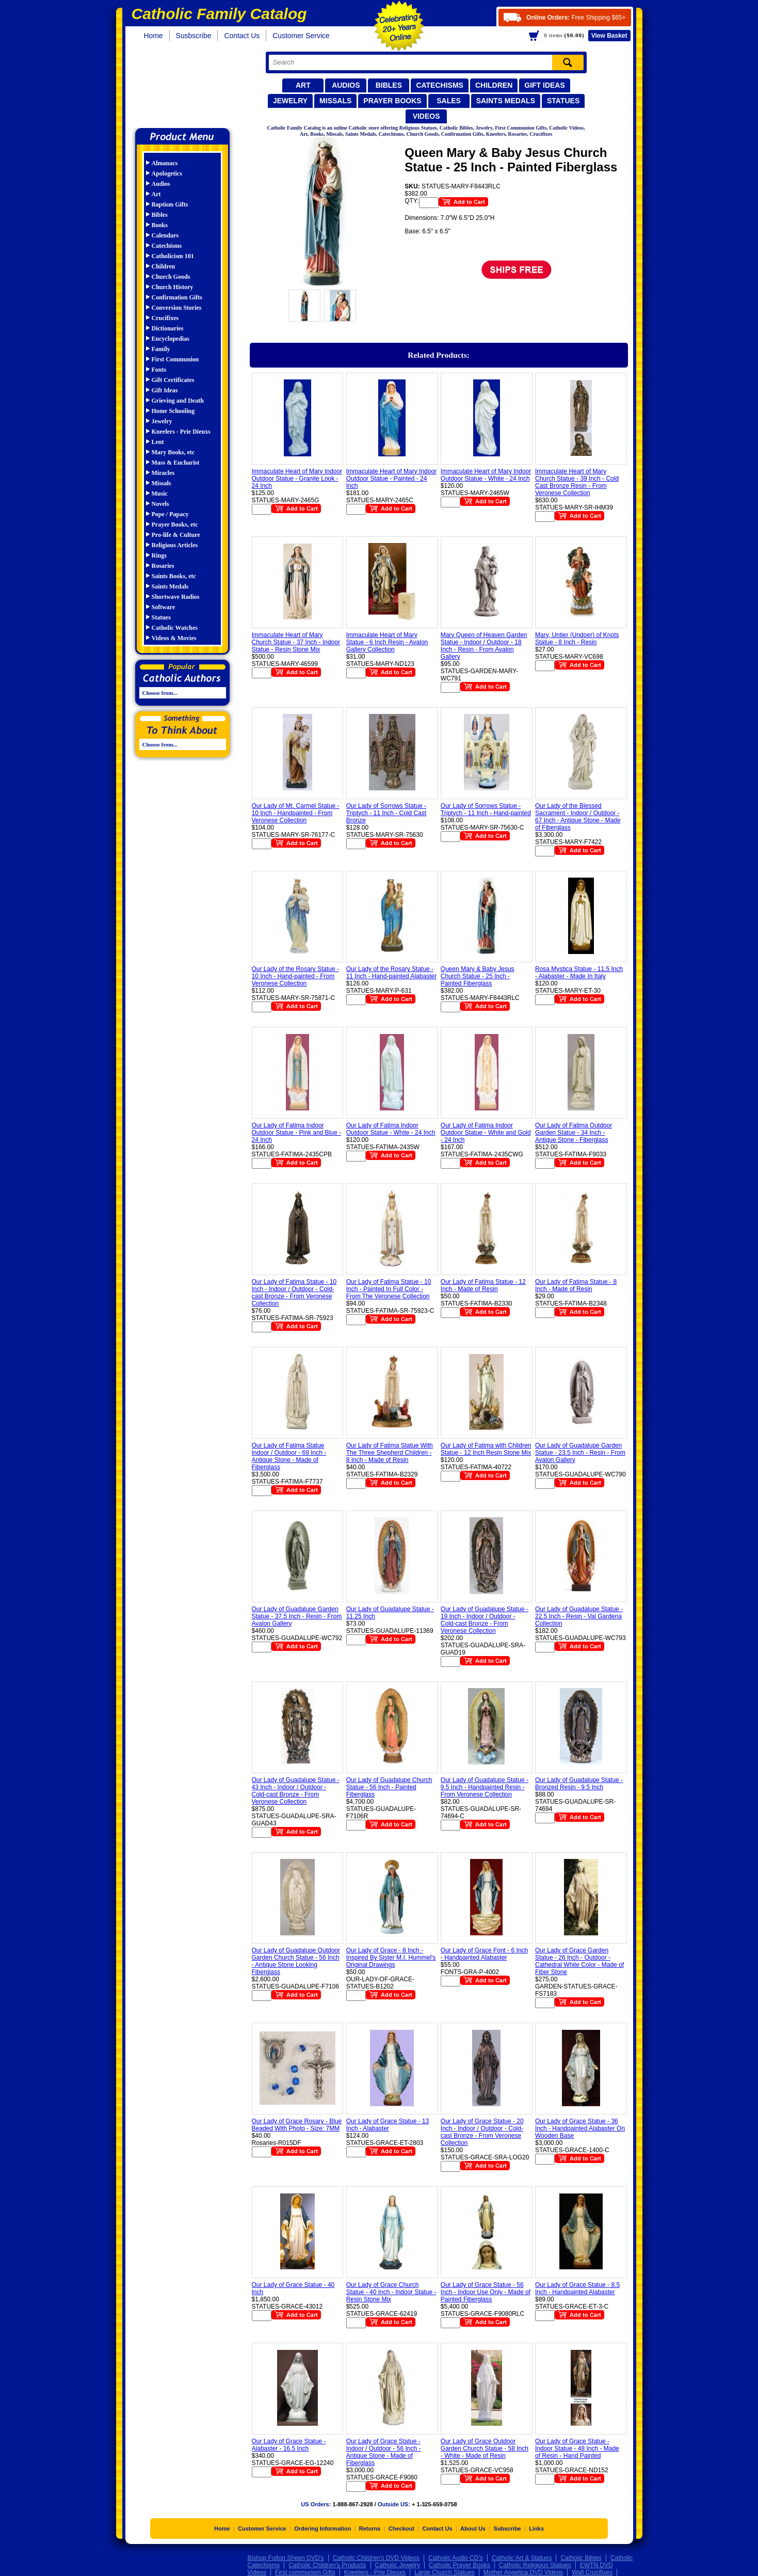  What do you see at coordinates (544, 85) in the screenshot?
I see `Gift Ideas` at bounding box center [544, 85].